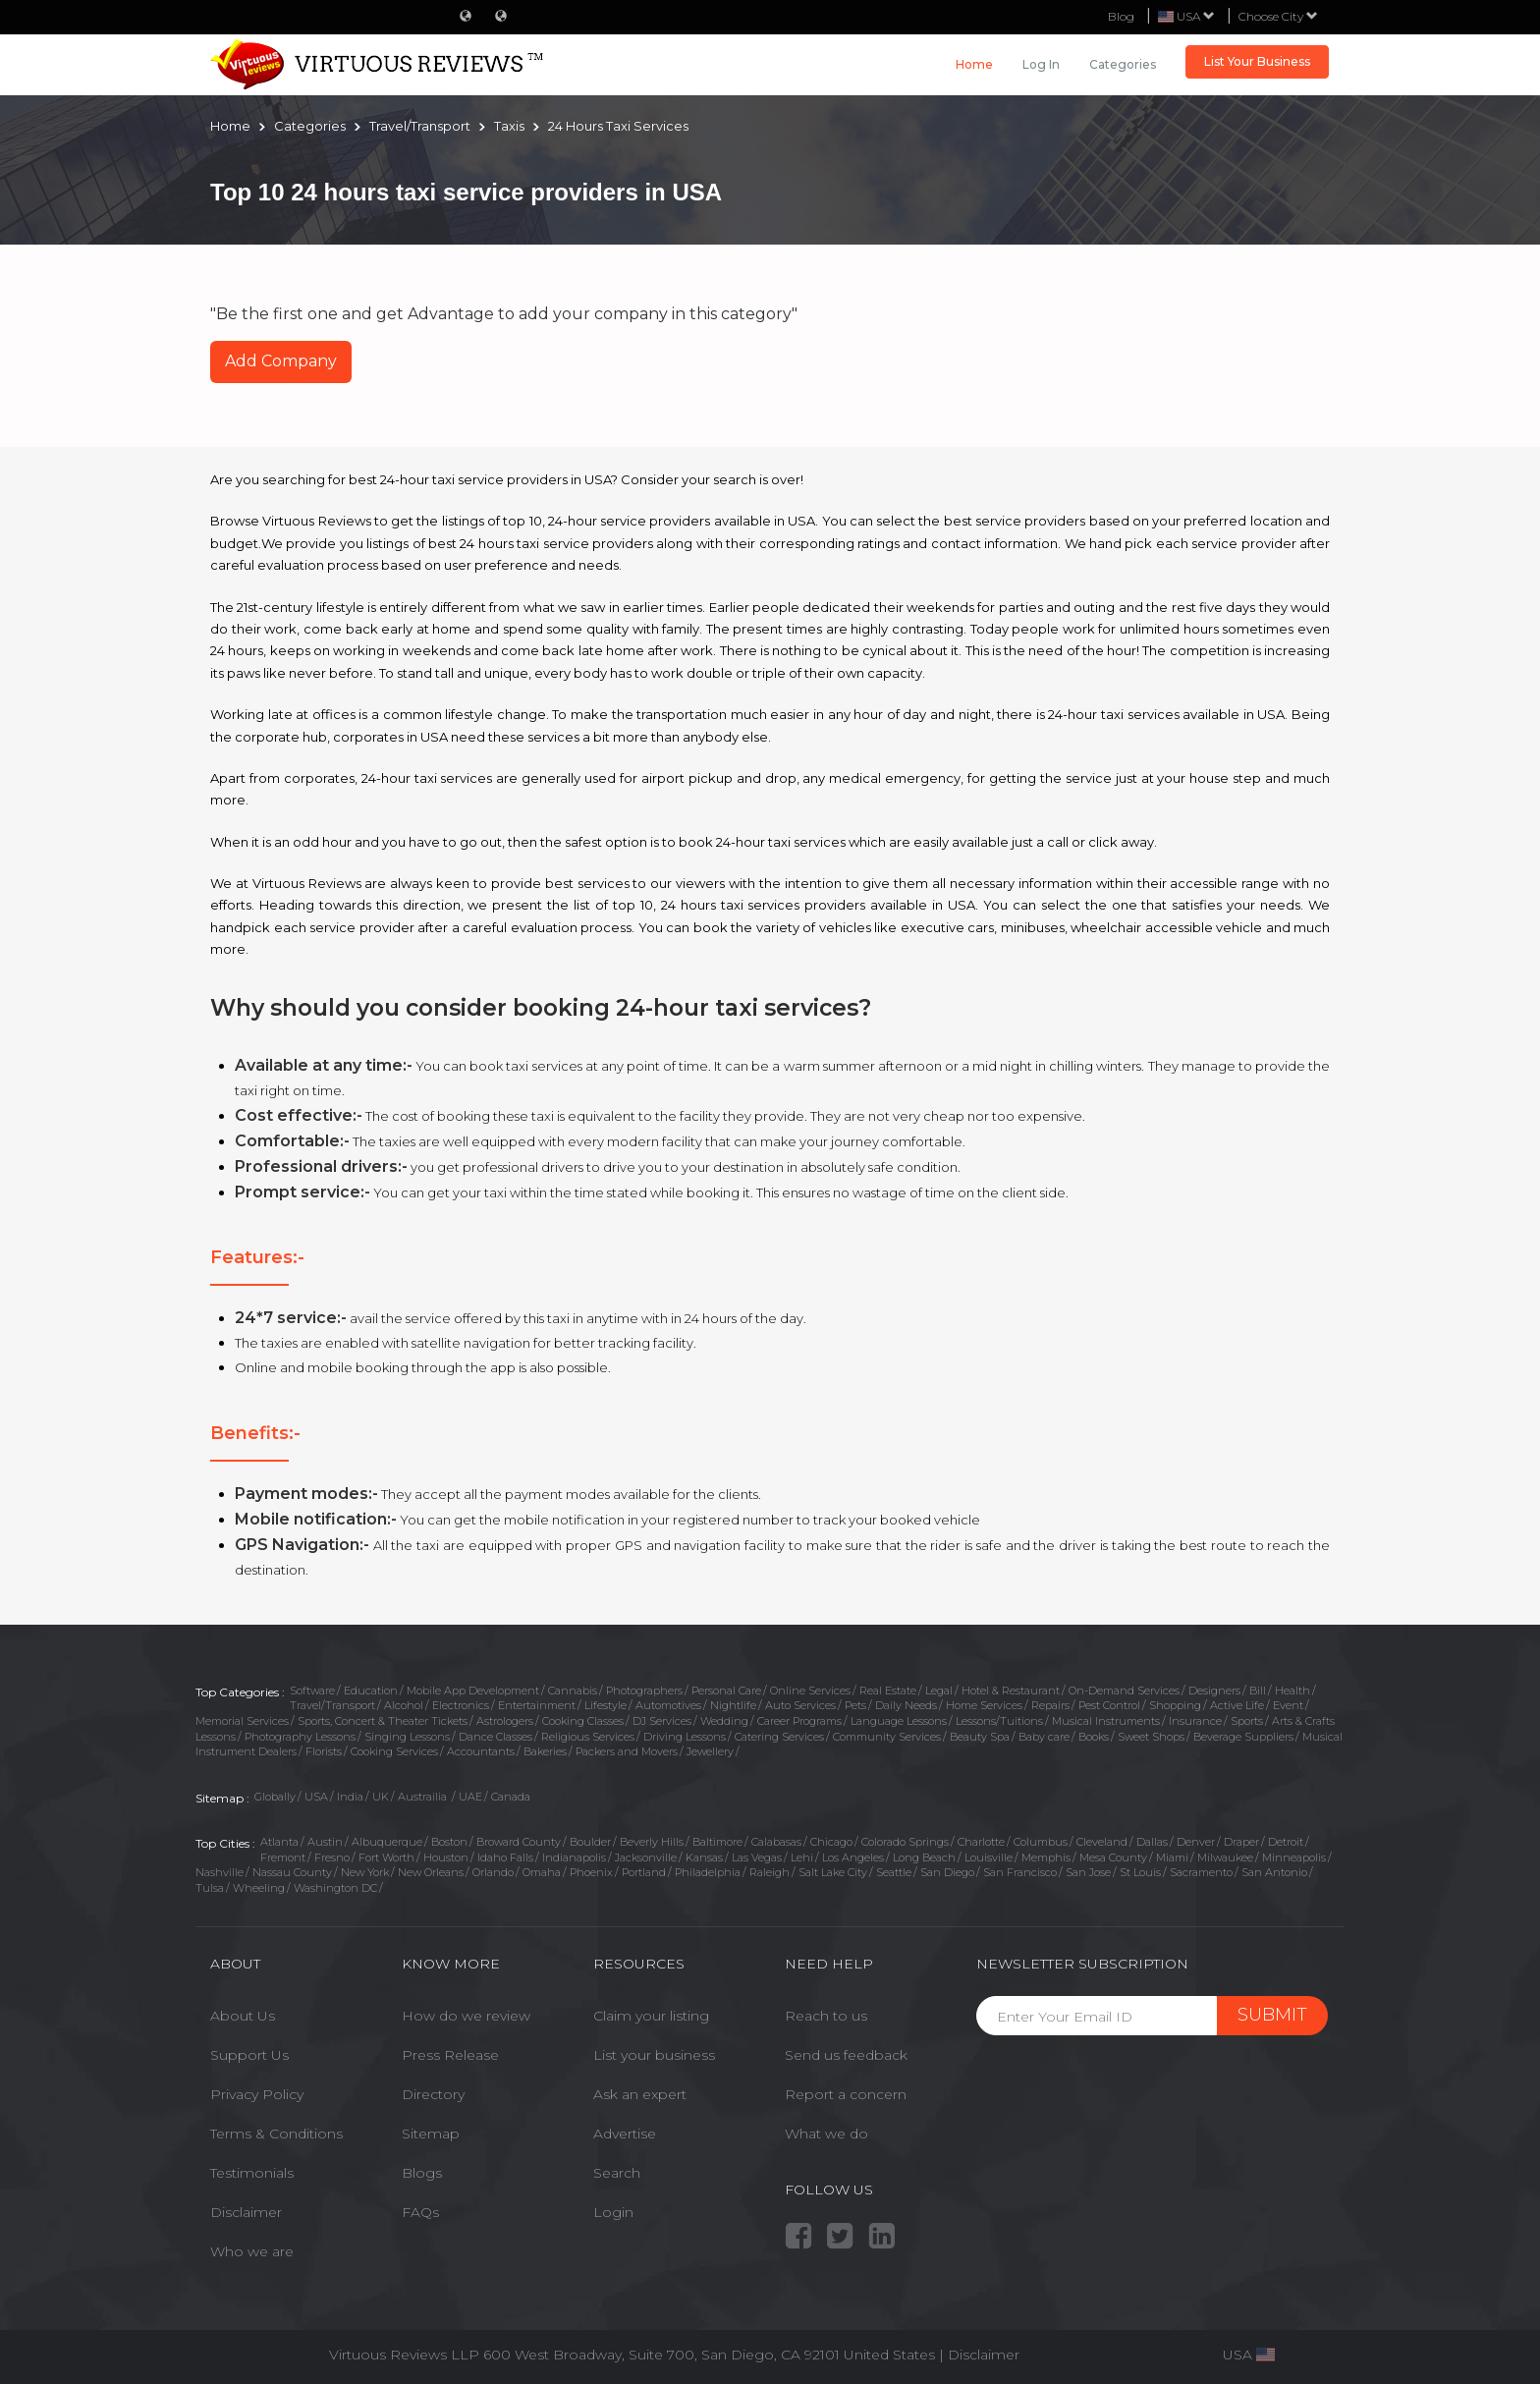  I want to click on Beauty Spa, so click(980, 1737).